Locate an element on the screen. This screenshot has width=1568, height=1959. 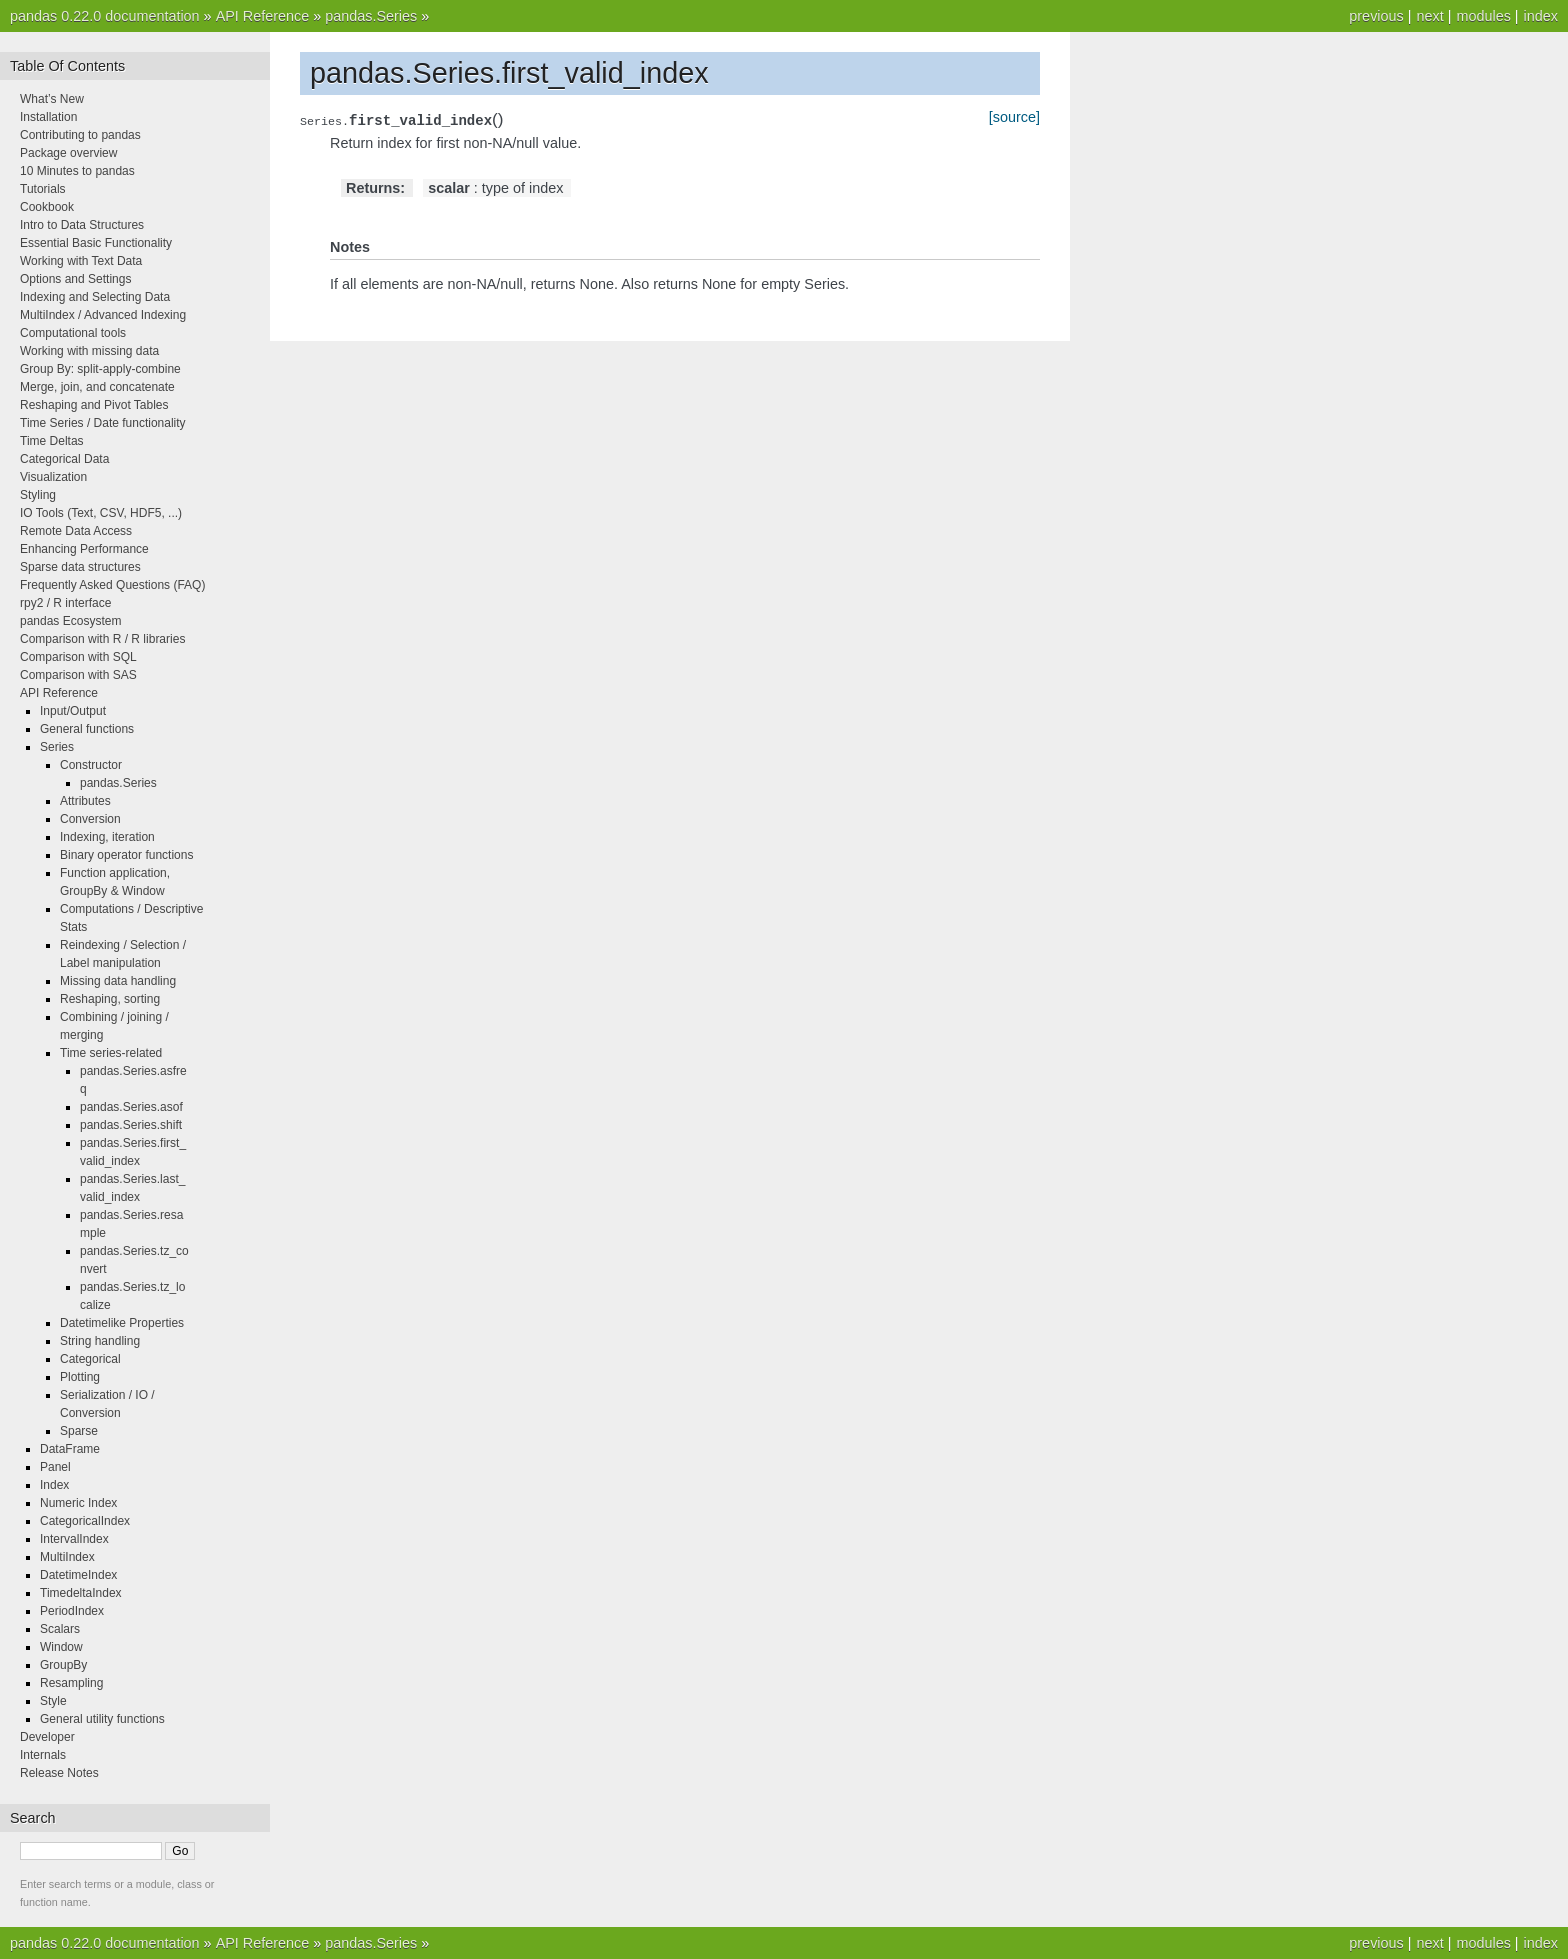
pandas.Series is located at coordinates (371, 16).